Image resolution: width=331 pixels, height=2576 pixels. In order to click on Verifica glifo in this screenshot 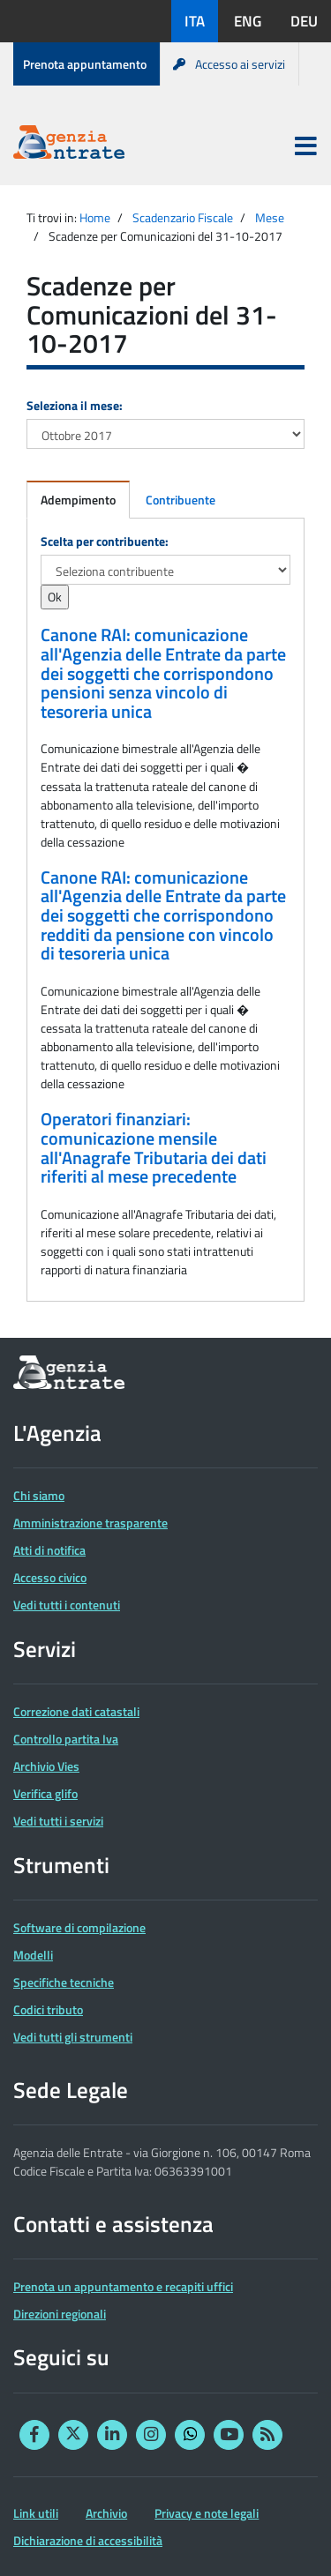, I will do `click(45, 1793)`.